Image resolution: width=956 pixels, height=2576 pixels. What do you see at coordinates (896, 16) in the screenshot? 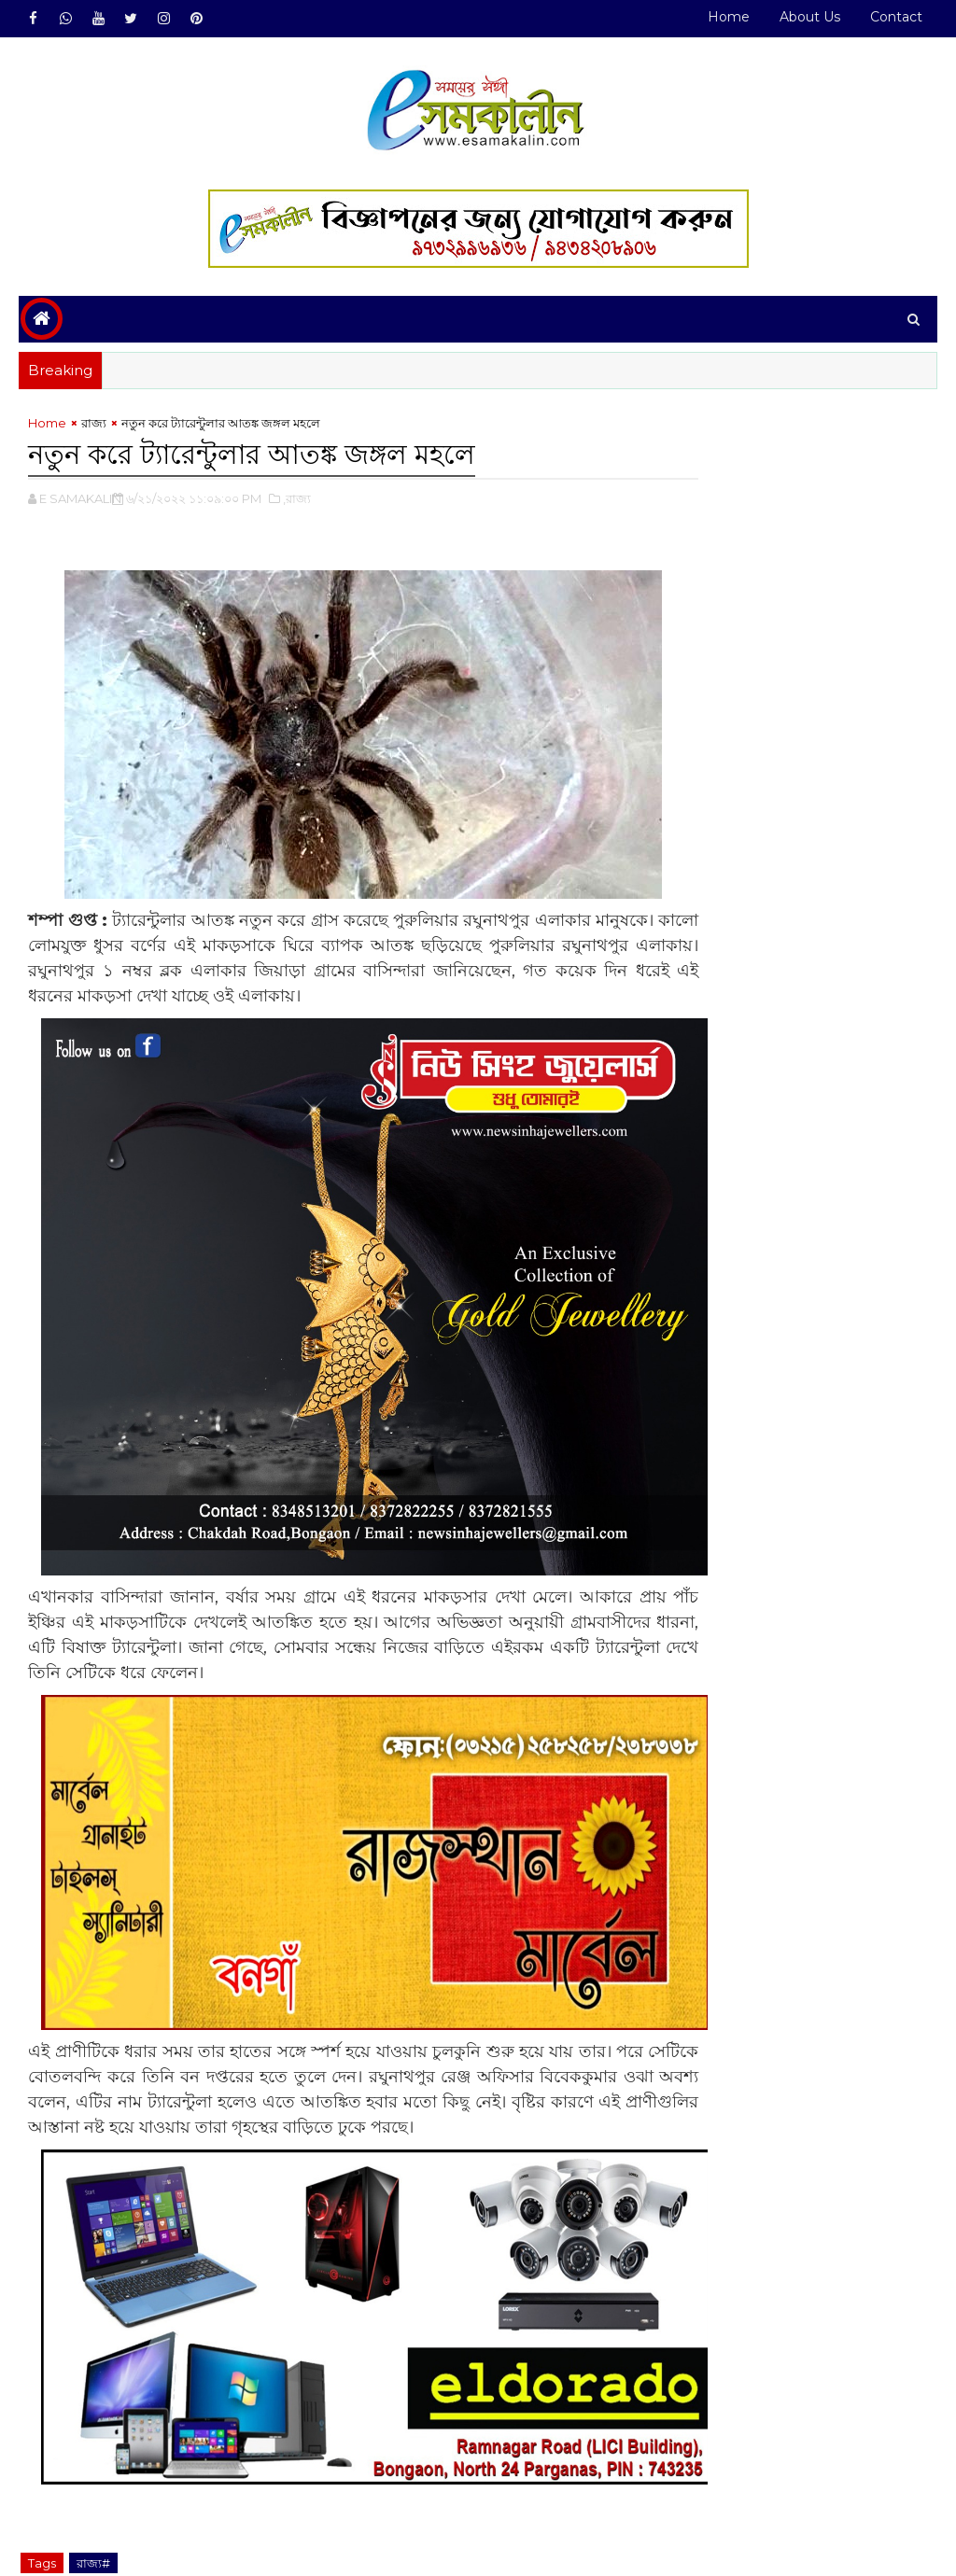
I see `Contact` at bounding box center [896, 16].